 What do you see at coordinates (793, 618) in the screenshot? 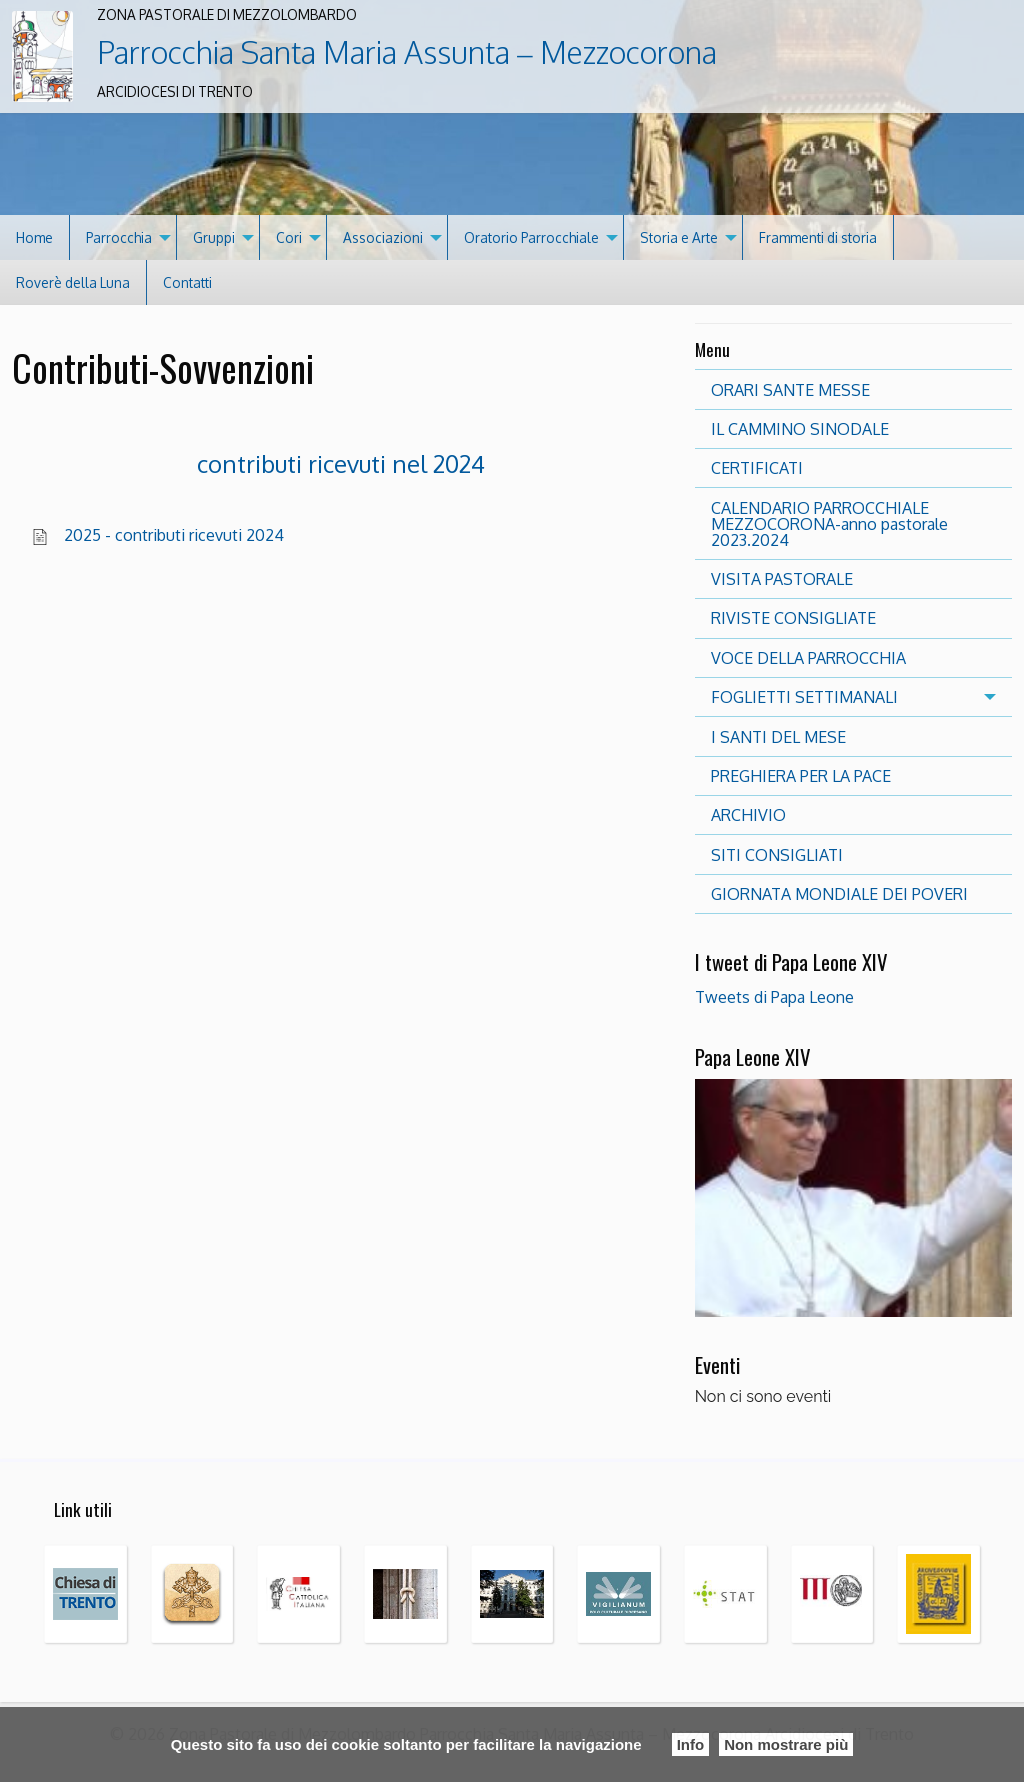
I see `RIVISTE CONSIGLIATE` at bounding box center [793, 618].